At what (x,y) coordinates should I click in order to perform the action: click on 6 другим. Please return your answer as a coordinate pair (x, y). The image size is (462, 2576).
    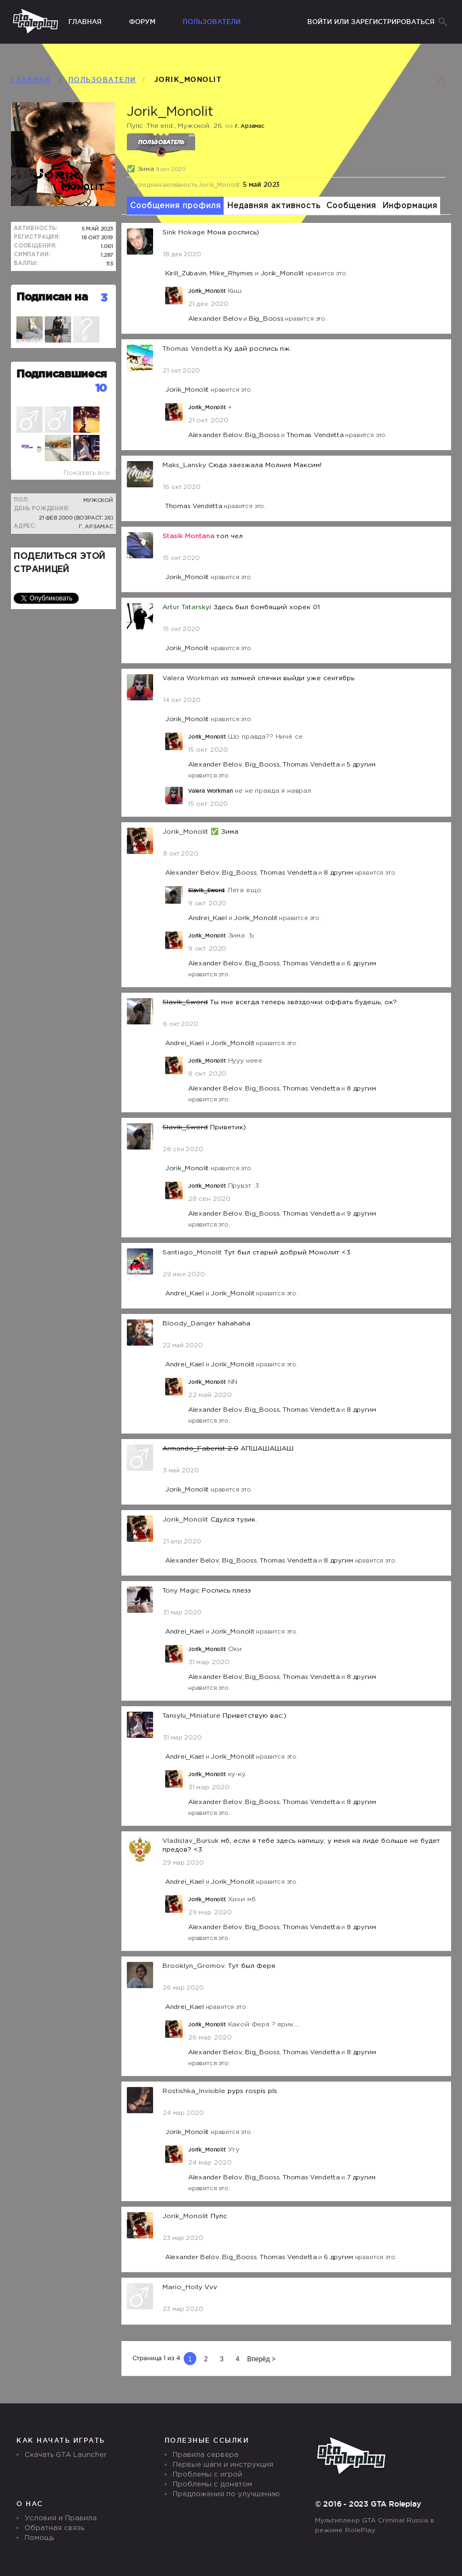
    Looking at the image, I should click on (361, 963).